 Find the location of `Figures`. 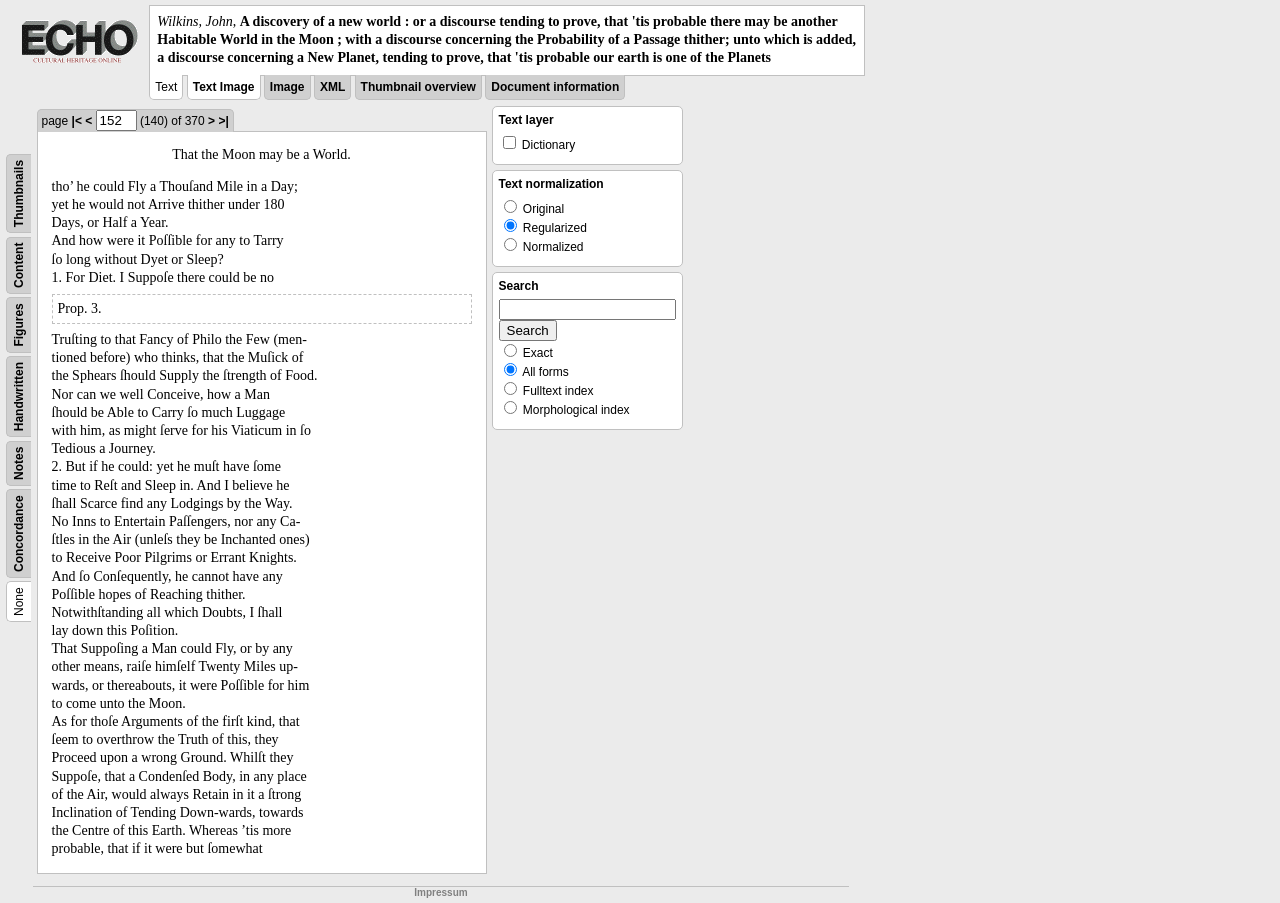

Figures is located at coordinates (19, 324).